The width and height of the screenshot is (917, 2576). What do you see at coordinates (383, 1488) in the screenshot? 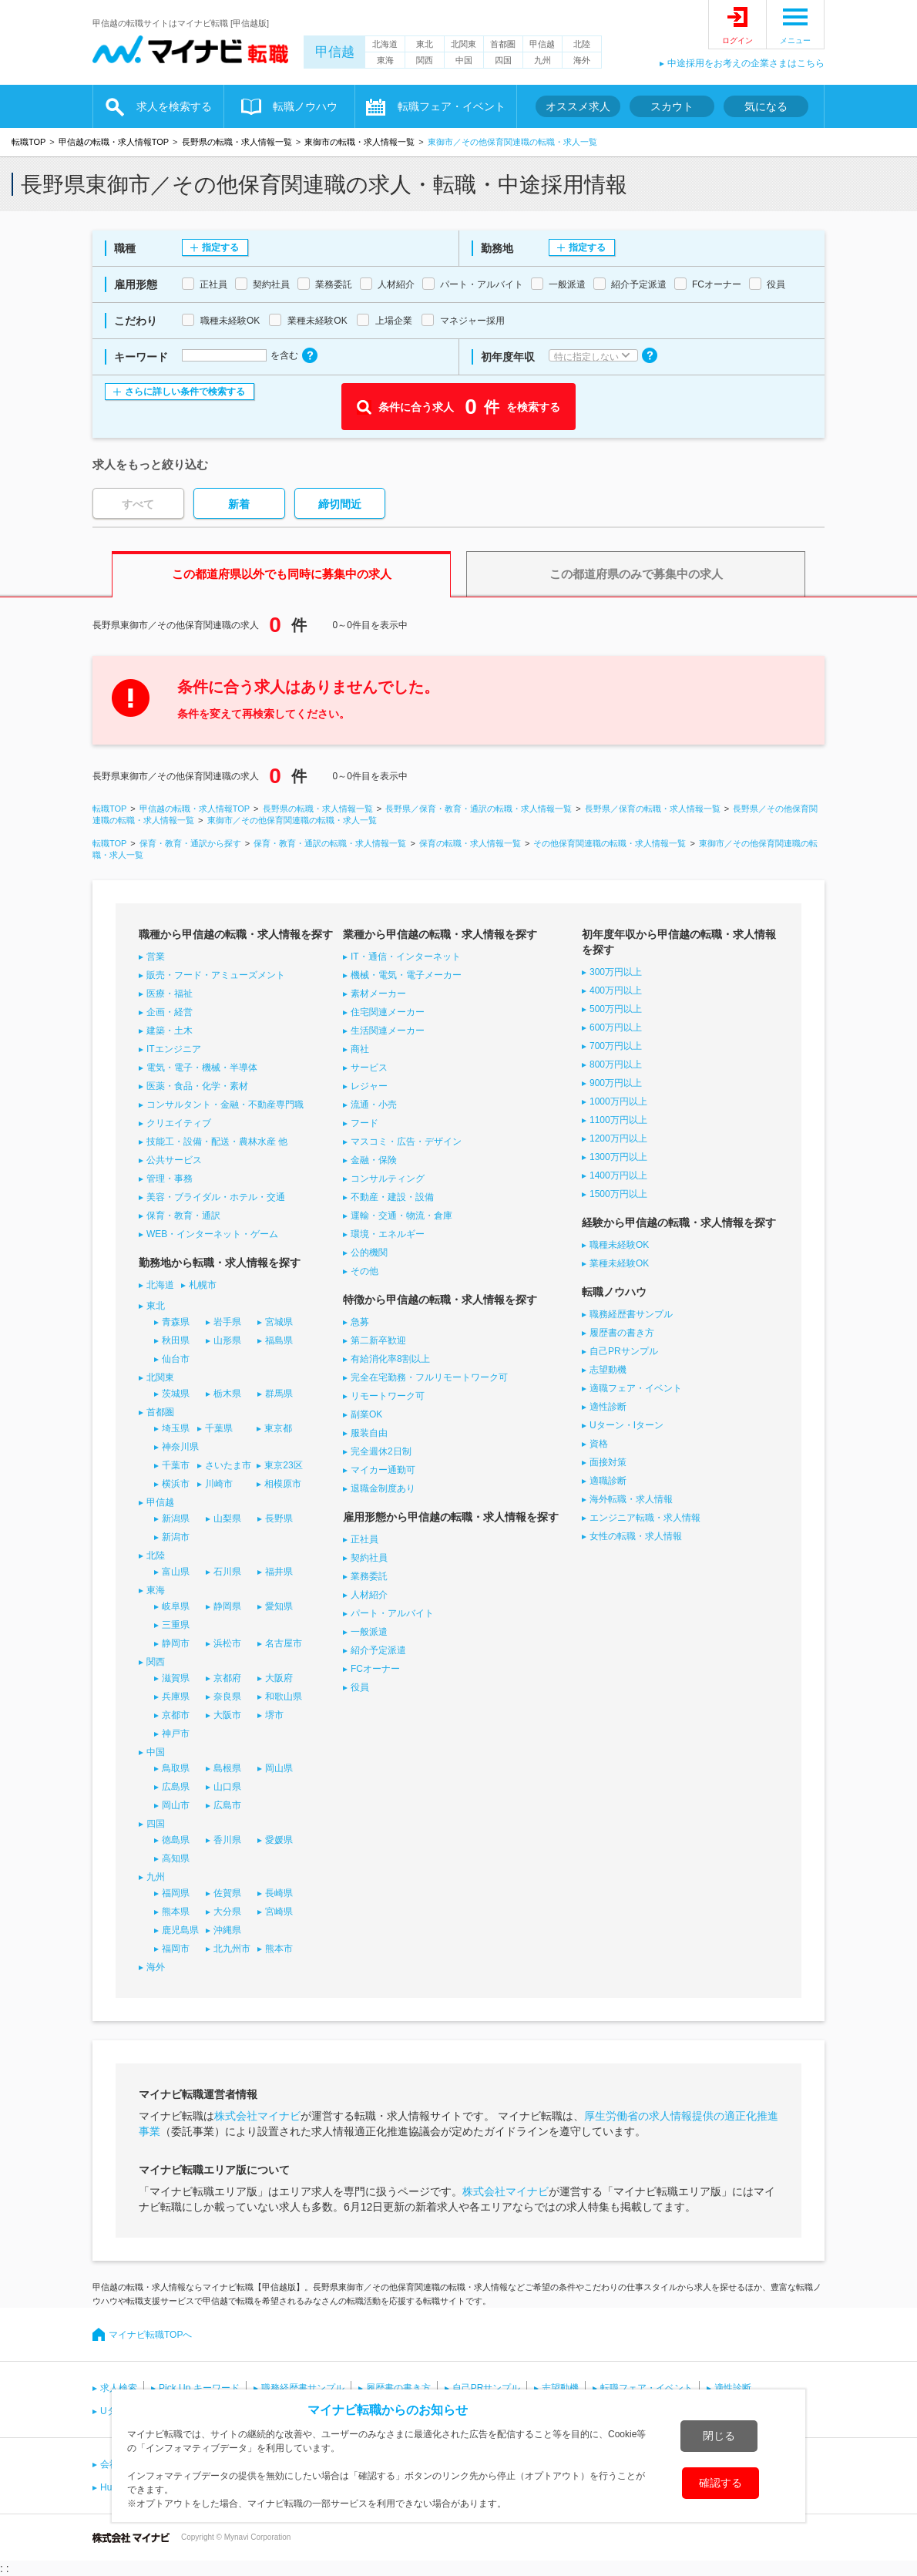
I see `退職金制度あり` at bounding box center [383, 1488].